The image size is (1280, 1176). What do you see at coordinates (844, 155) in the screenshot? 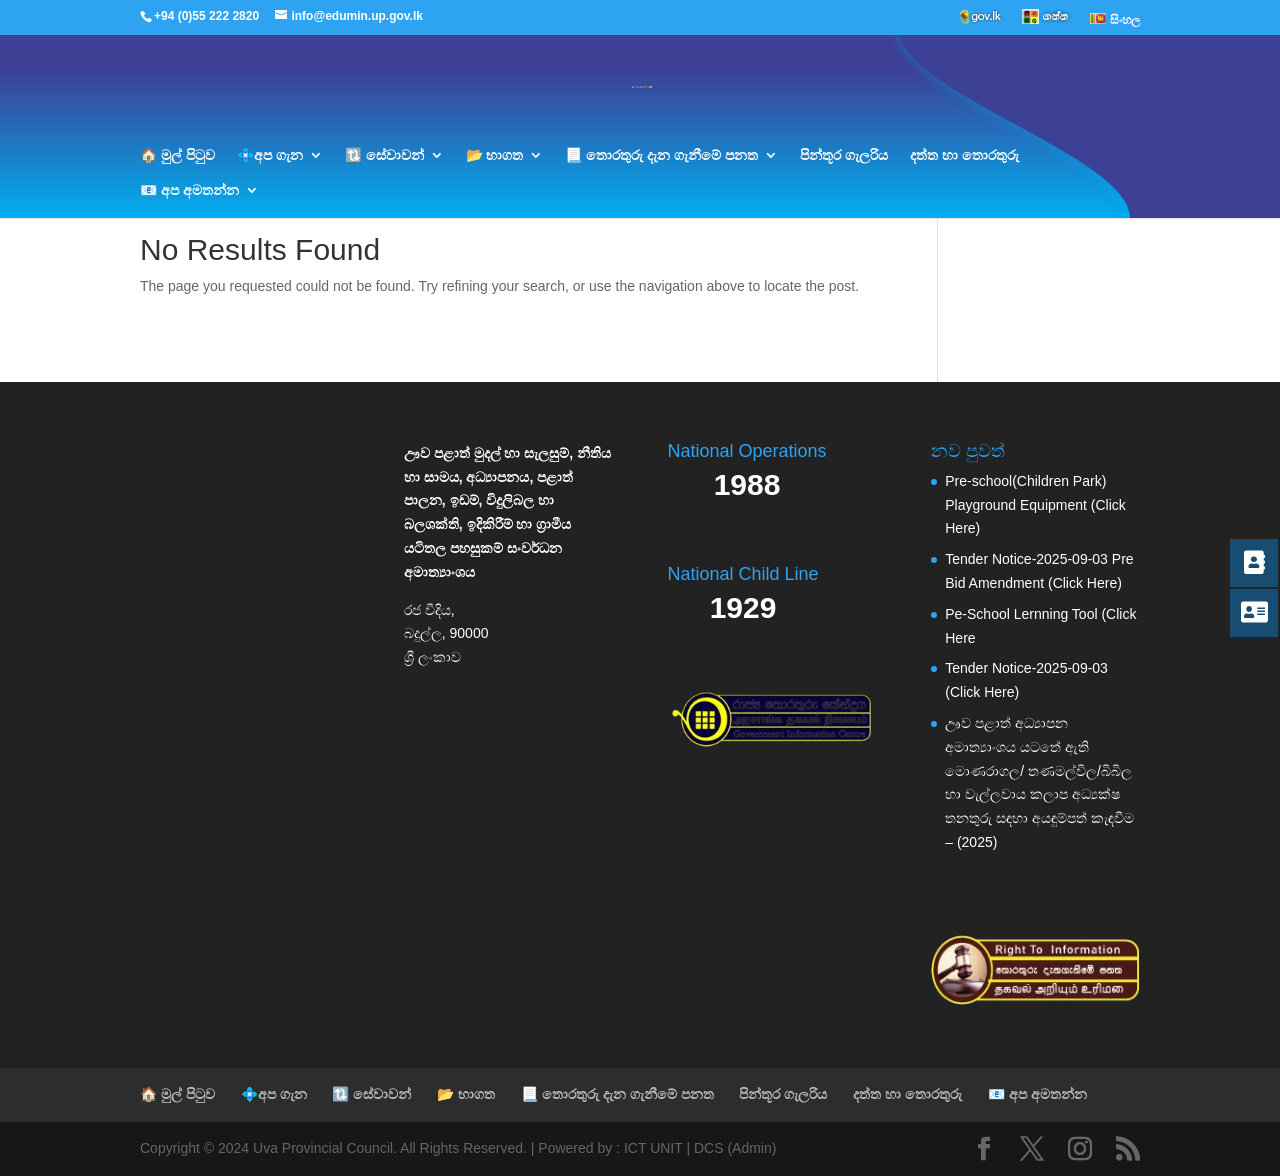
I see `පින්තූර ගැලරිය` at bounding box center [844, 155].